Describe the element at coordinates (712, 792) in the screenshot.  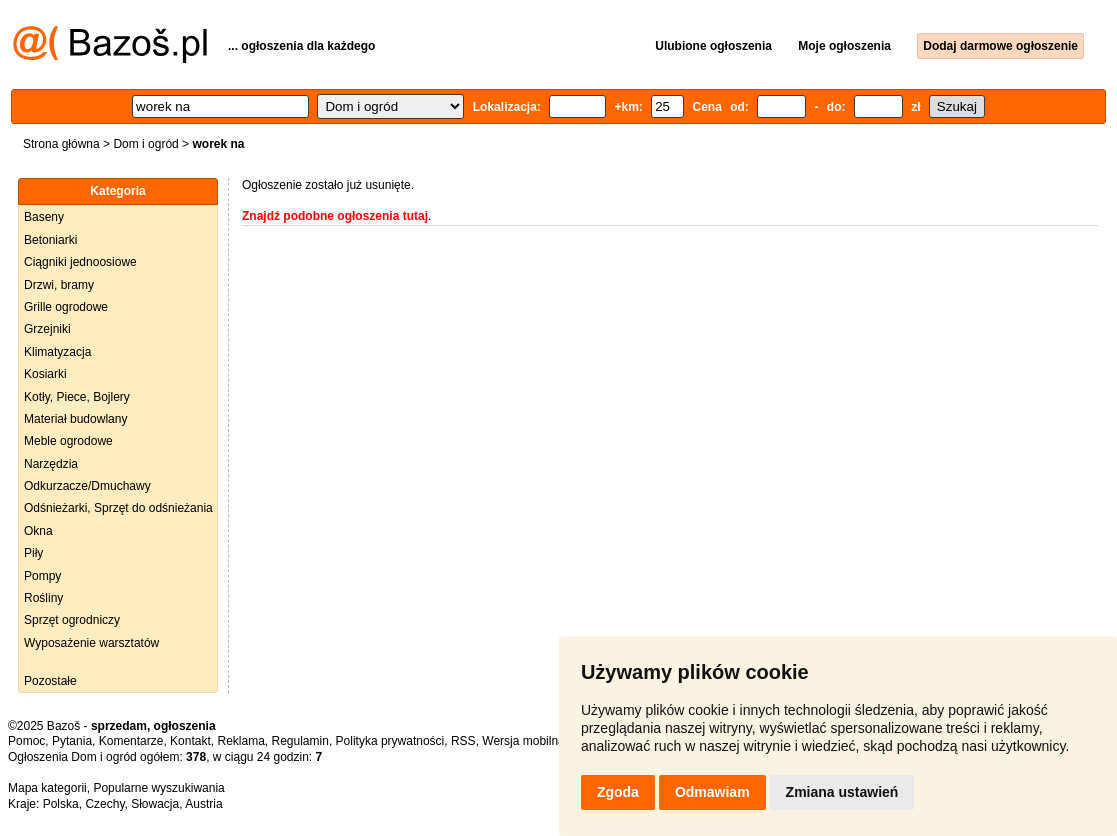
I see `Odmawiam [button]` at that location.